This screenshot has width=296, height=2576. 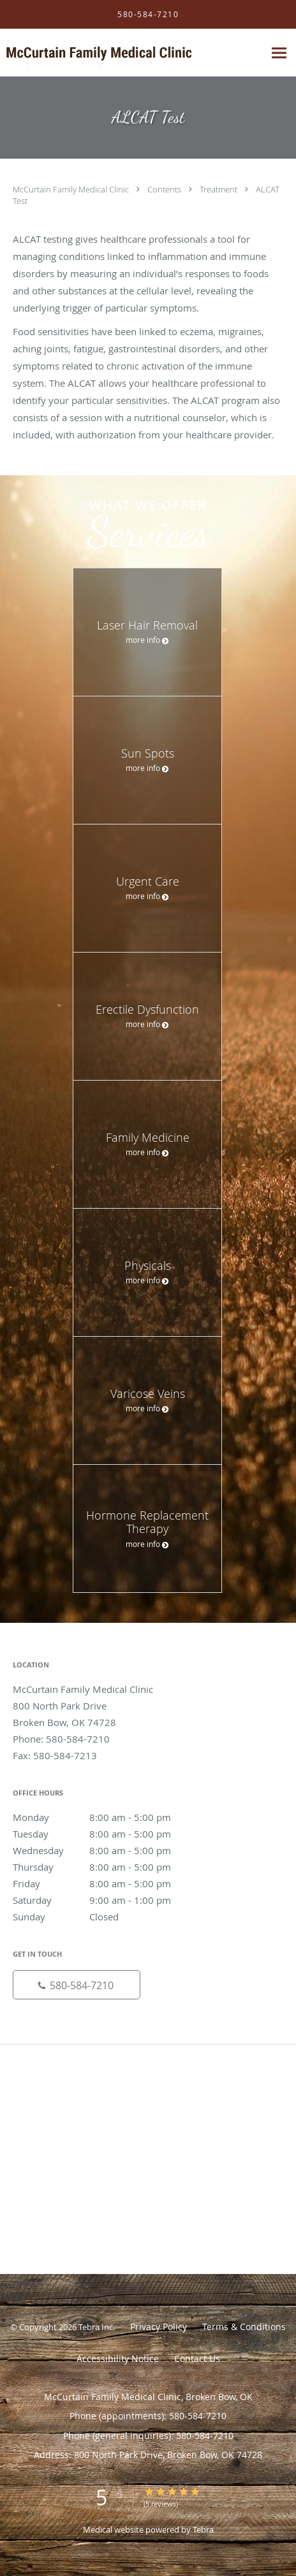 I want to click on Contact Us, so click(x=197, y=2358).